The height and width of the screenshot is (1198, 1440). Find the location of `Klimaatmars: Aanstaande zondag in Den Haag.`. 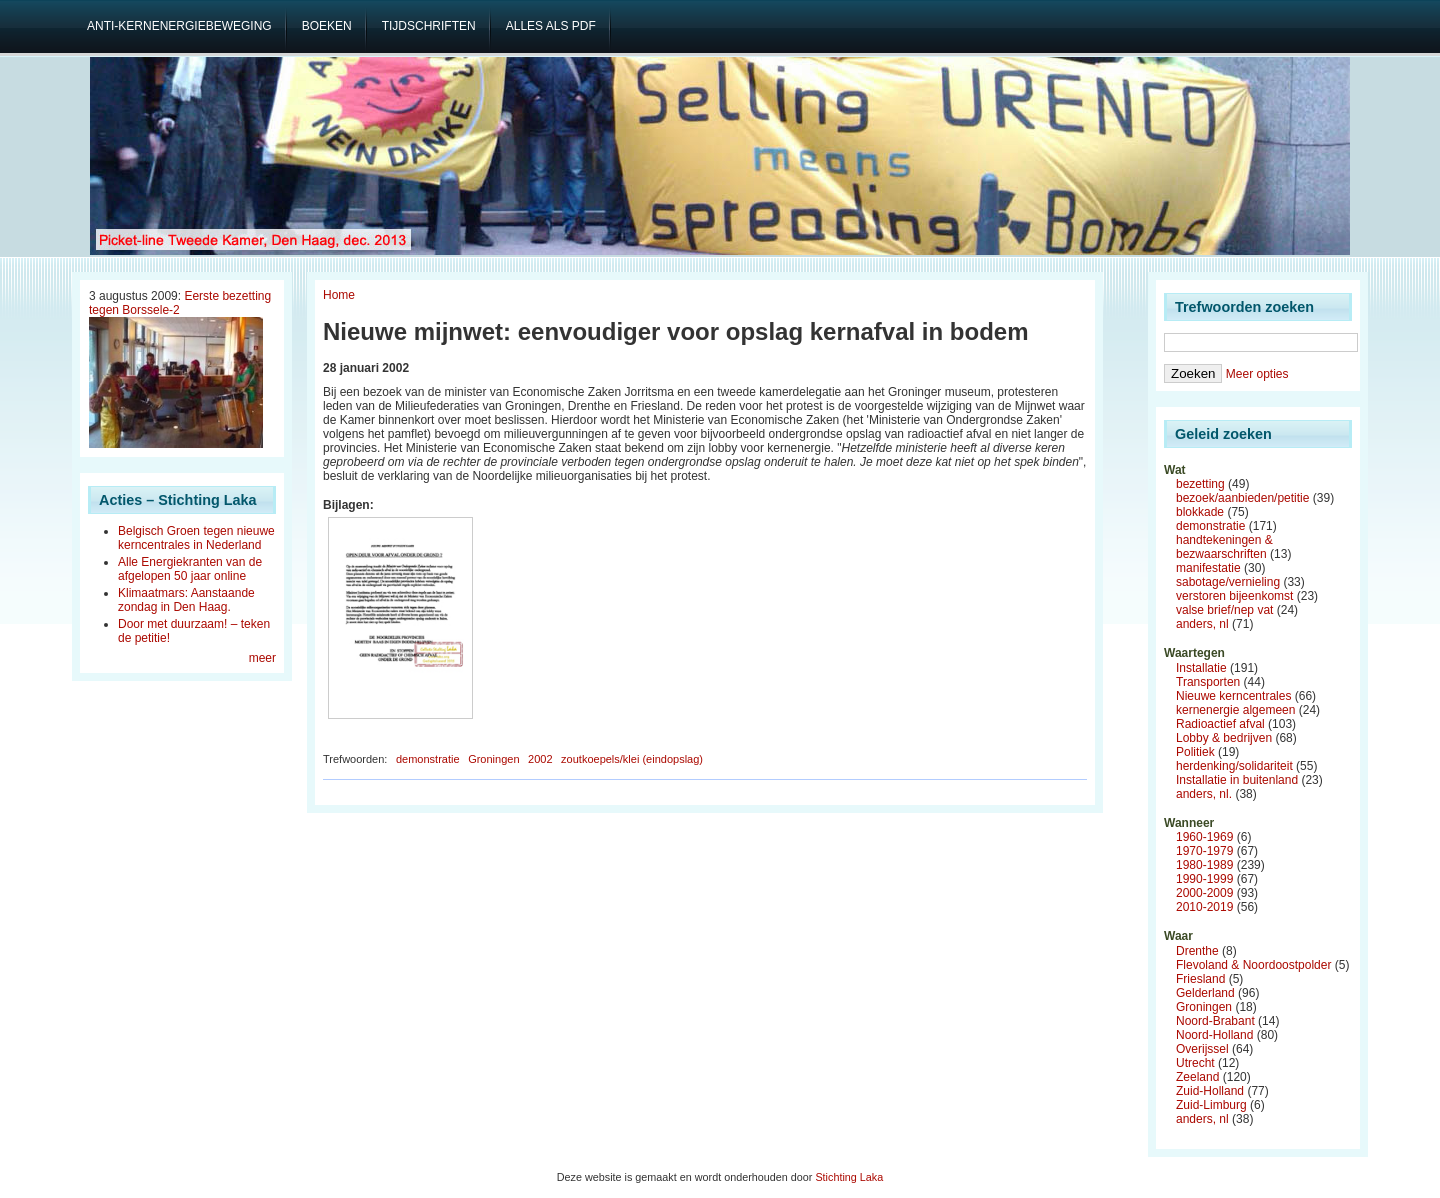

Klimaatmars: Aanstaande zondag in Den Haag. is located at coordinates (186, 600).